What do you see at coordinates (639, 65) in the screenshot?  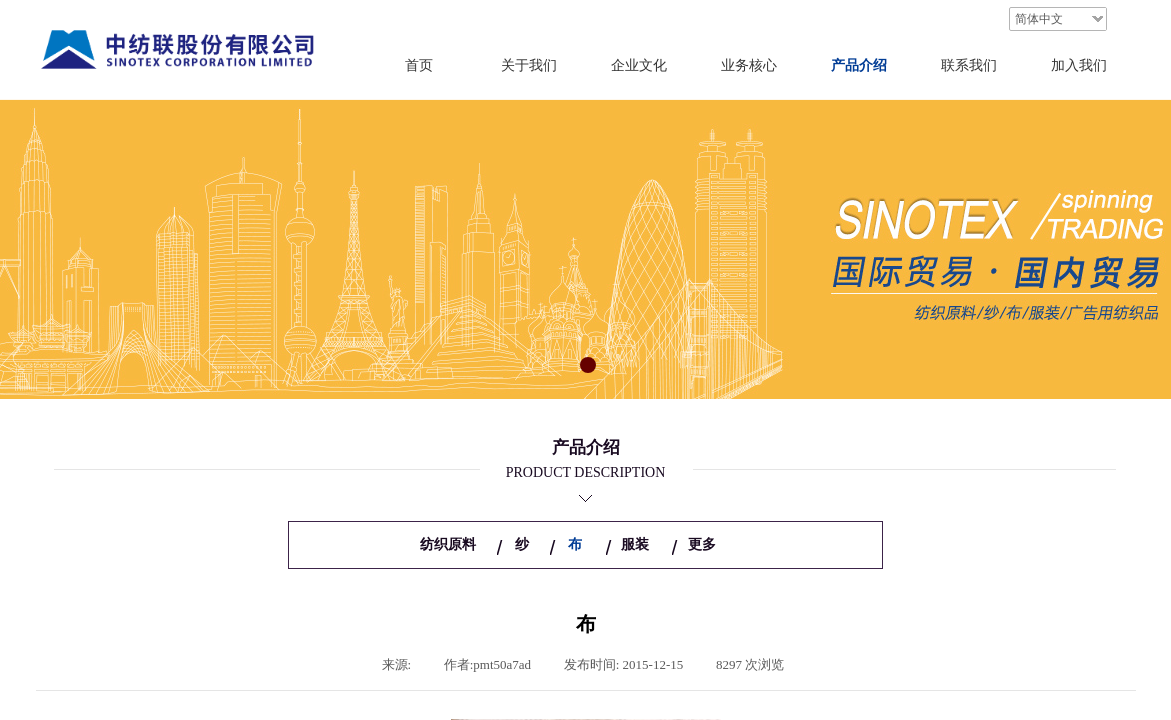 I see `企业文化` at bounding box center [639, 65].